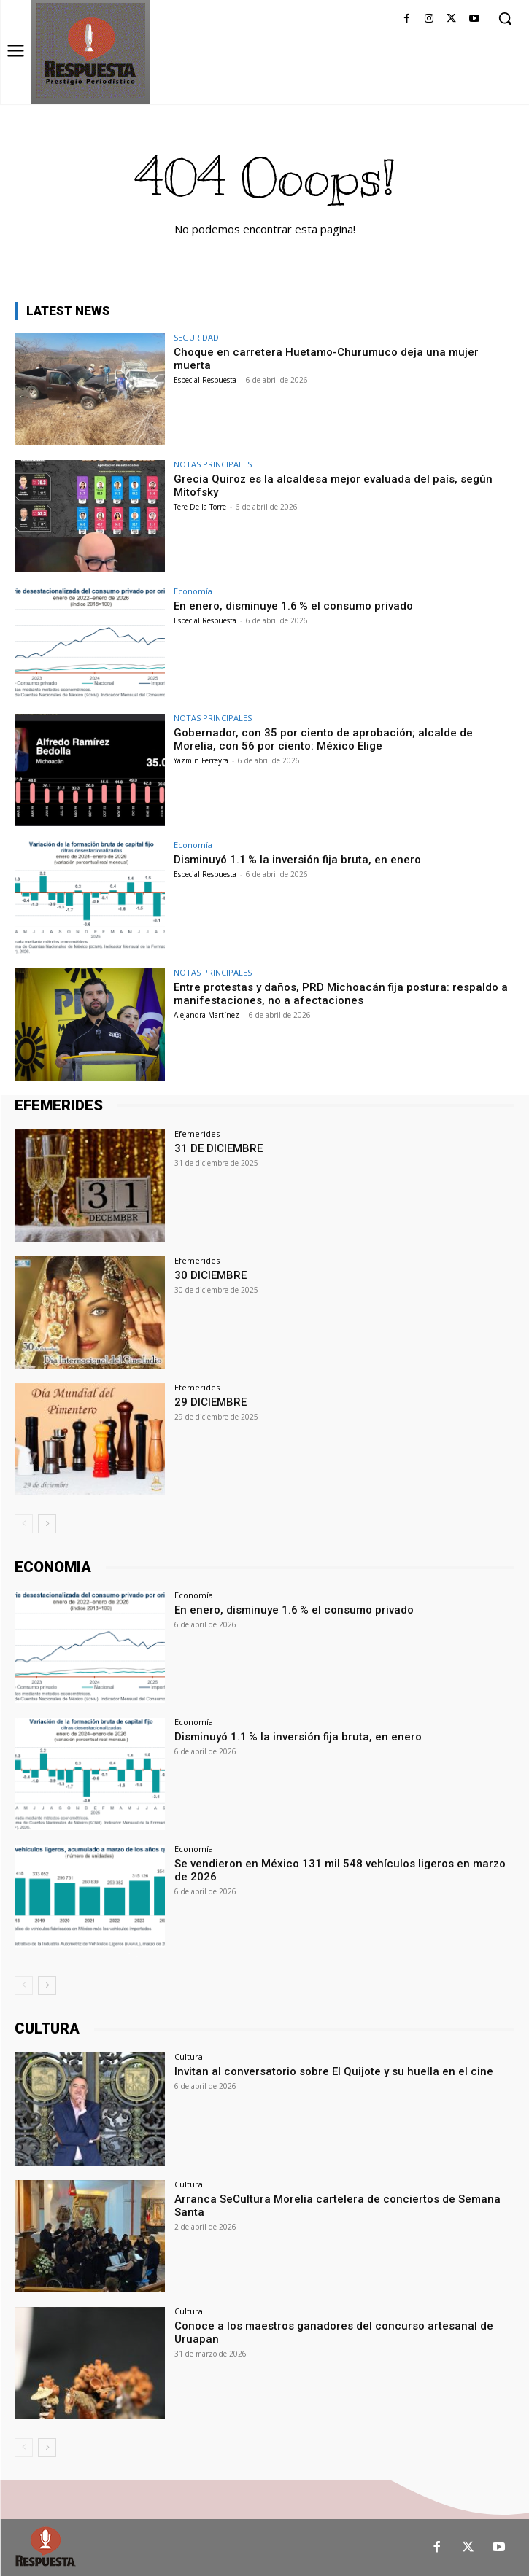 This screenshot has height=2576, width=529. What do you see at coordinates (24, 1523) in the screenshot?
I see `[prev-page]` at bounding box center [24, 1523].